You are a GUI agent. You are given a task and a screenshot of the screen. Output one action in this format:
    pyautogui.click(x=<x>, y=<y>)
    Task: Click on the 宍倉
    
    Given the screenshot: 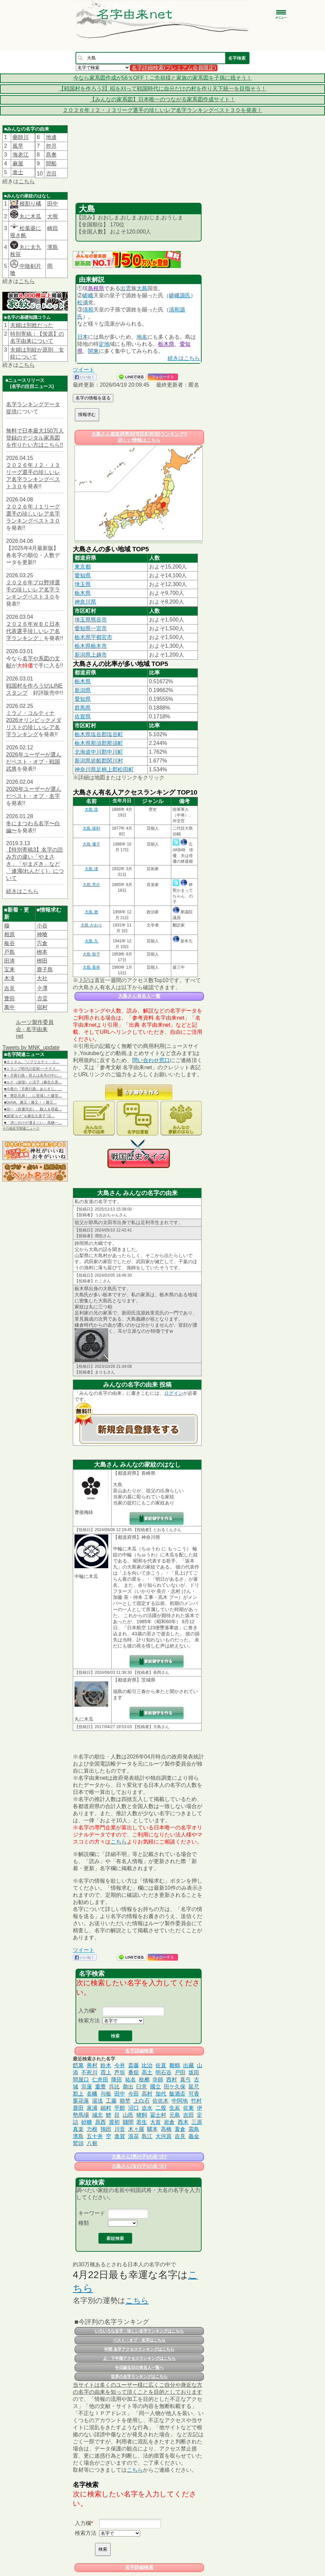 What is the action you would take?
    pyautogui.click(x=42, y=943)
    